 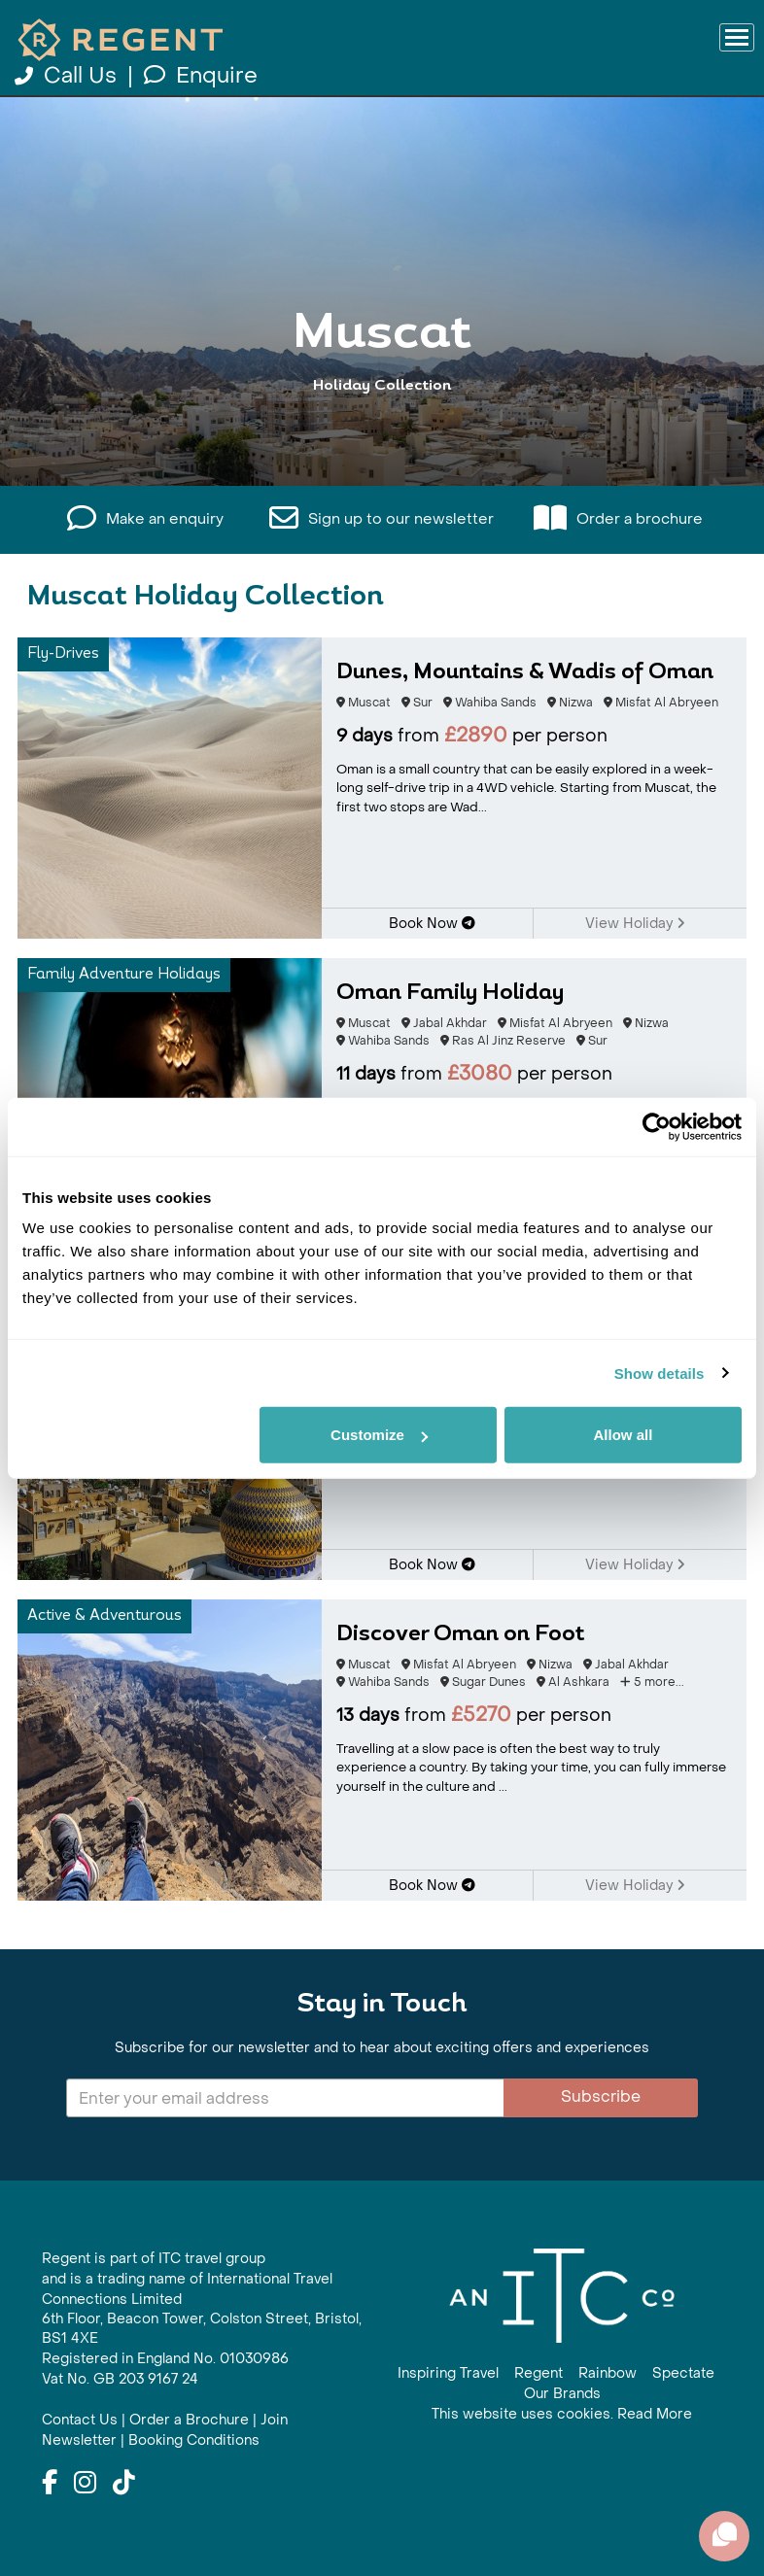 What do you see at coordinates (601, 2096) in the screenshot?
I see `Subscribe` at bounding box center [601, 2096].